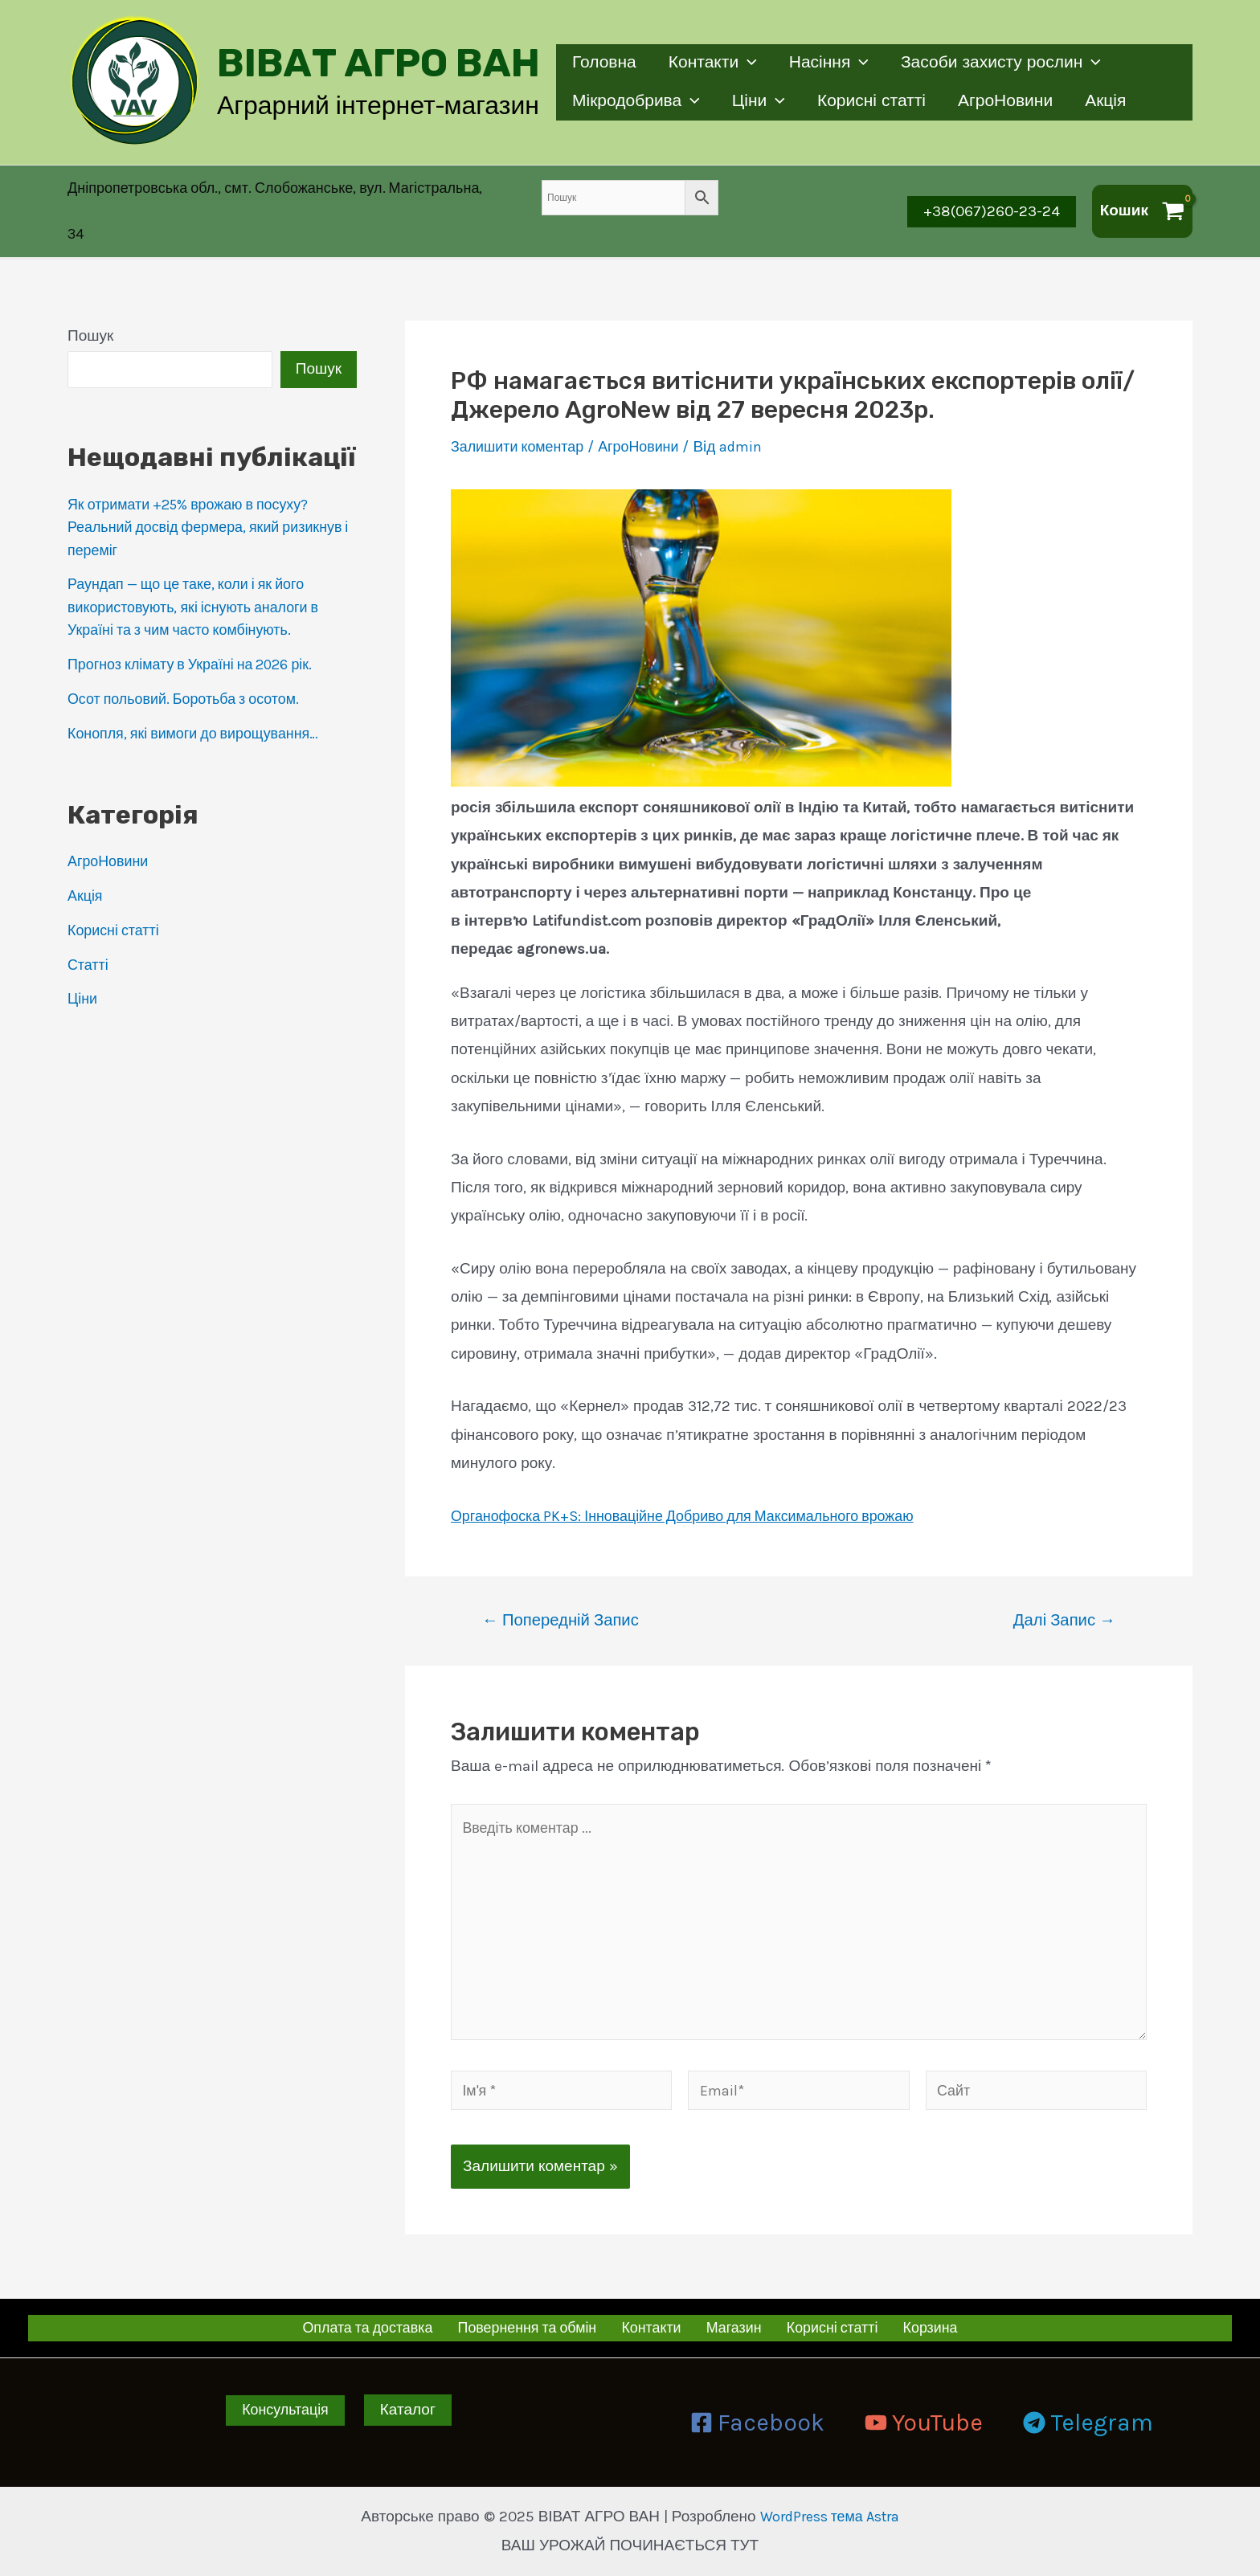 The image size is (1260, 2576). I want to click on Консультація, so click(285, 2410).